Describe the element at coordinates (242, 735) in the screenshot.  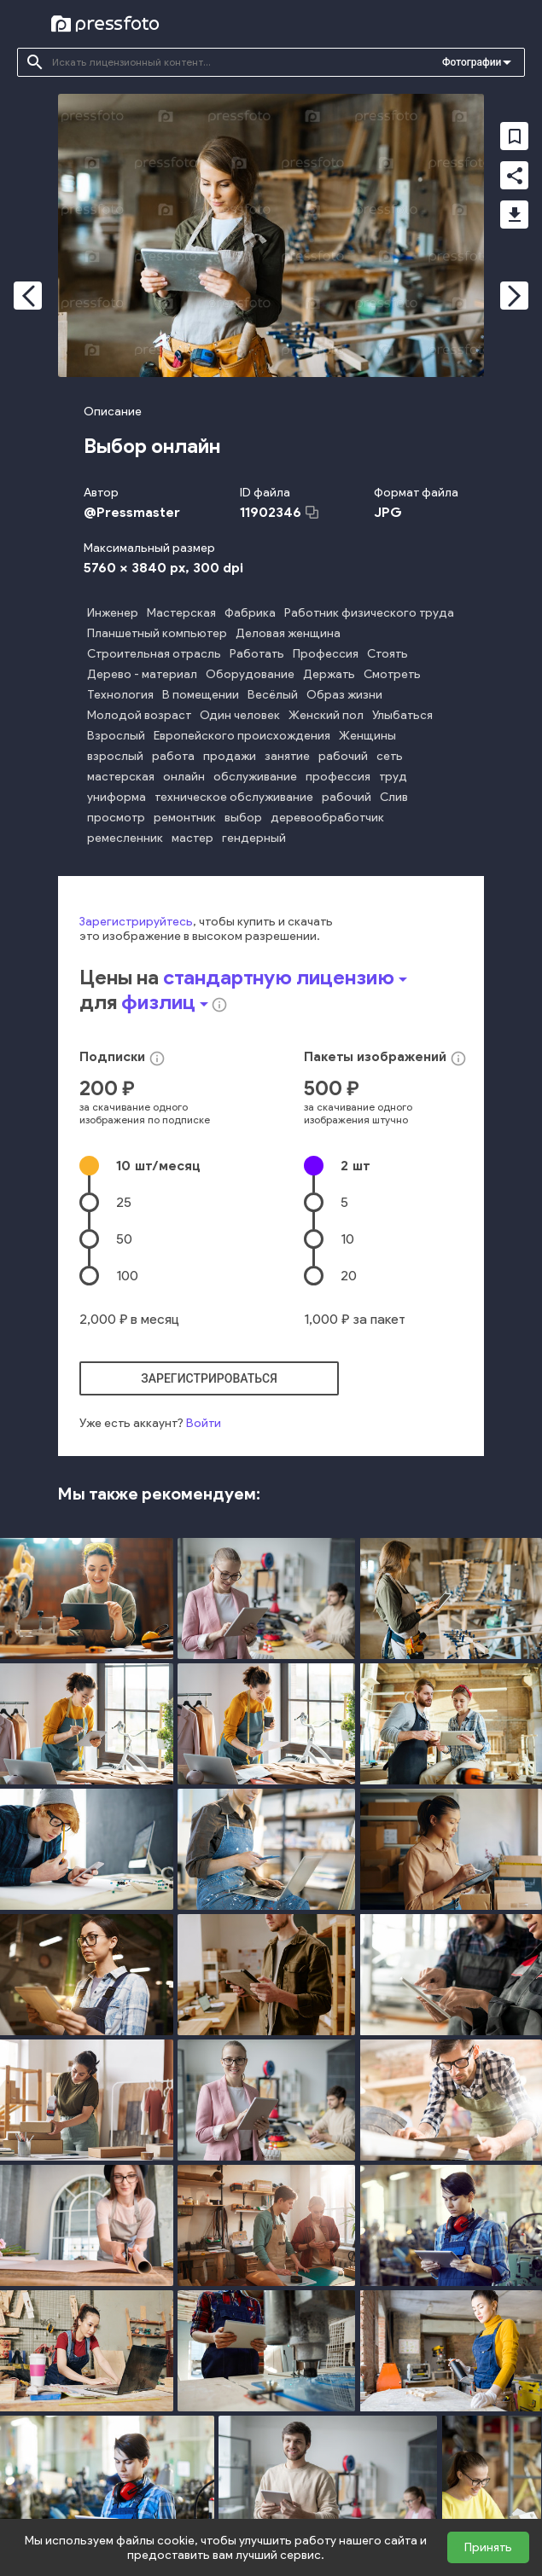
I see `Европейского происхождения` at that location.